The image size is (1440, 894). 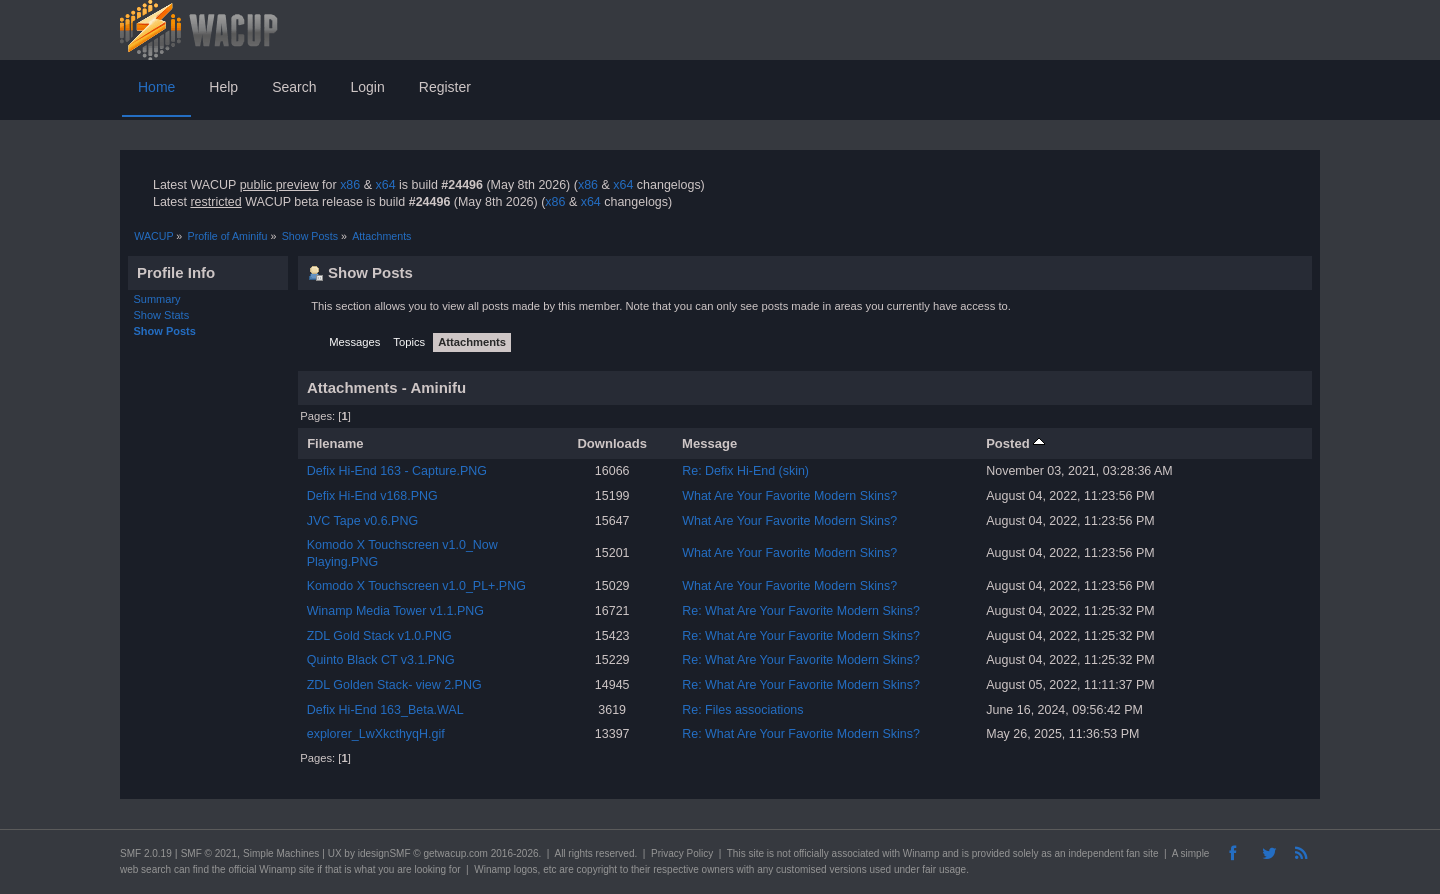 I want to click on Show Posts, so click(x=165, y=331).